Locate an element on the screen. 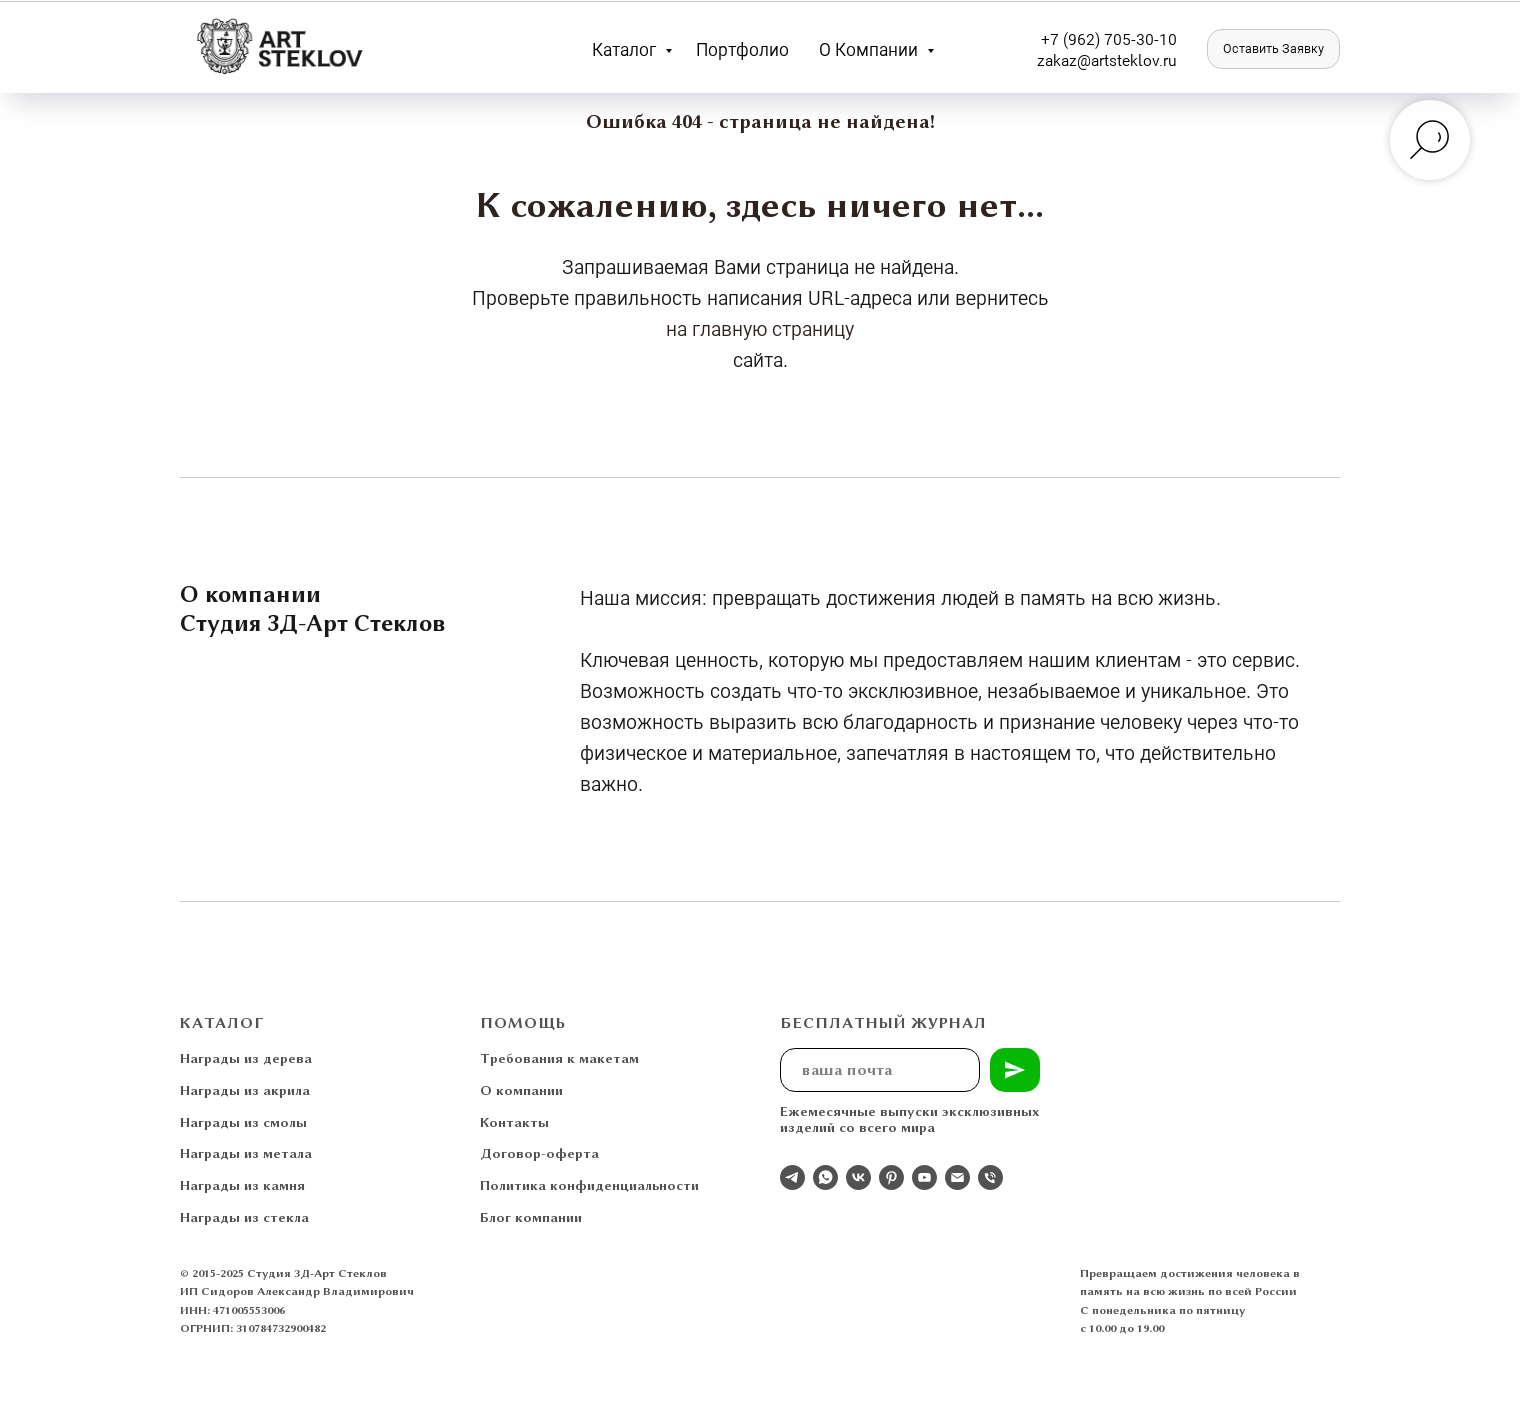 This screenshot has height=1413, width=1520. [Студия 3Д-Арт Стеклов в ВК] is located at coordinates (858, 1177).